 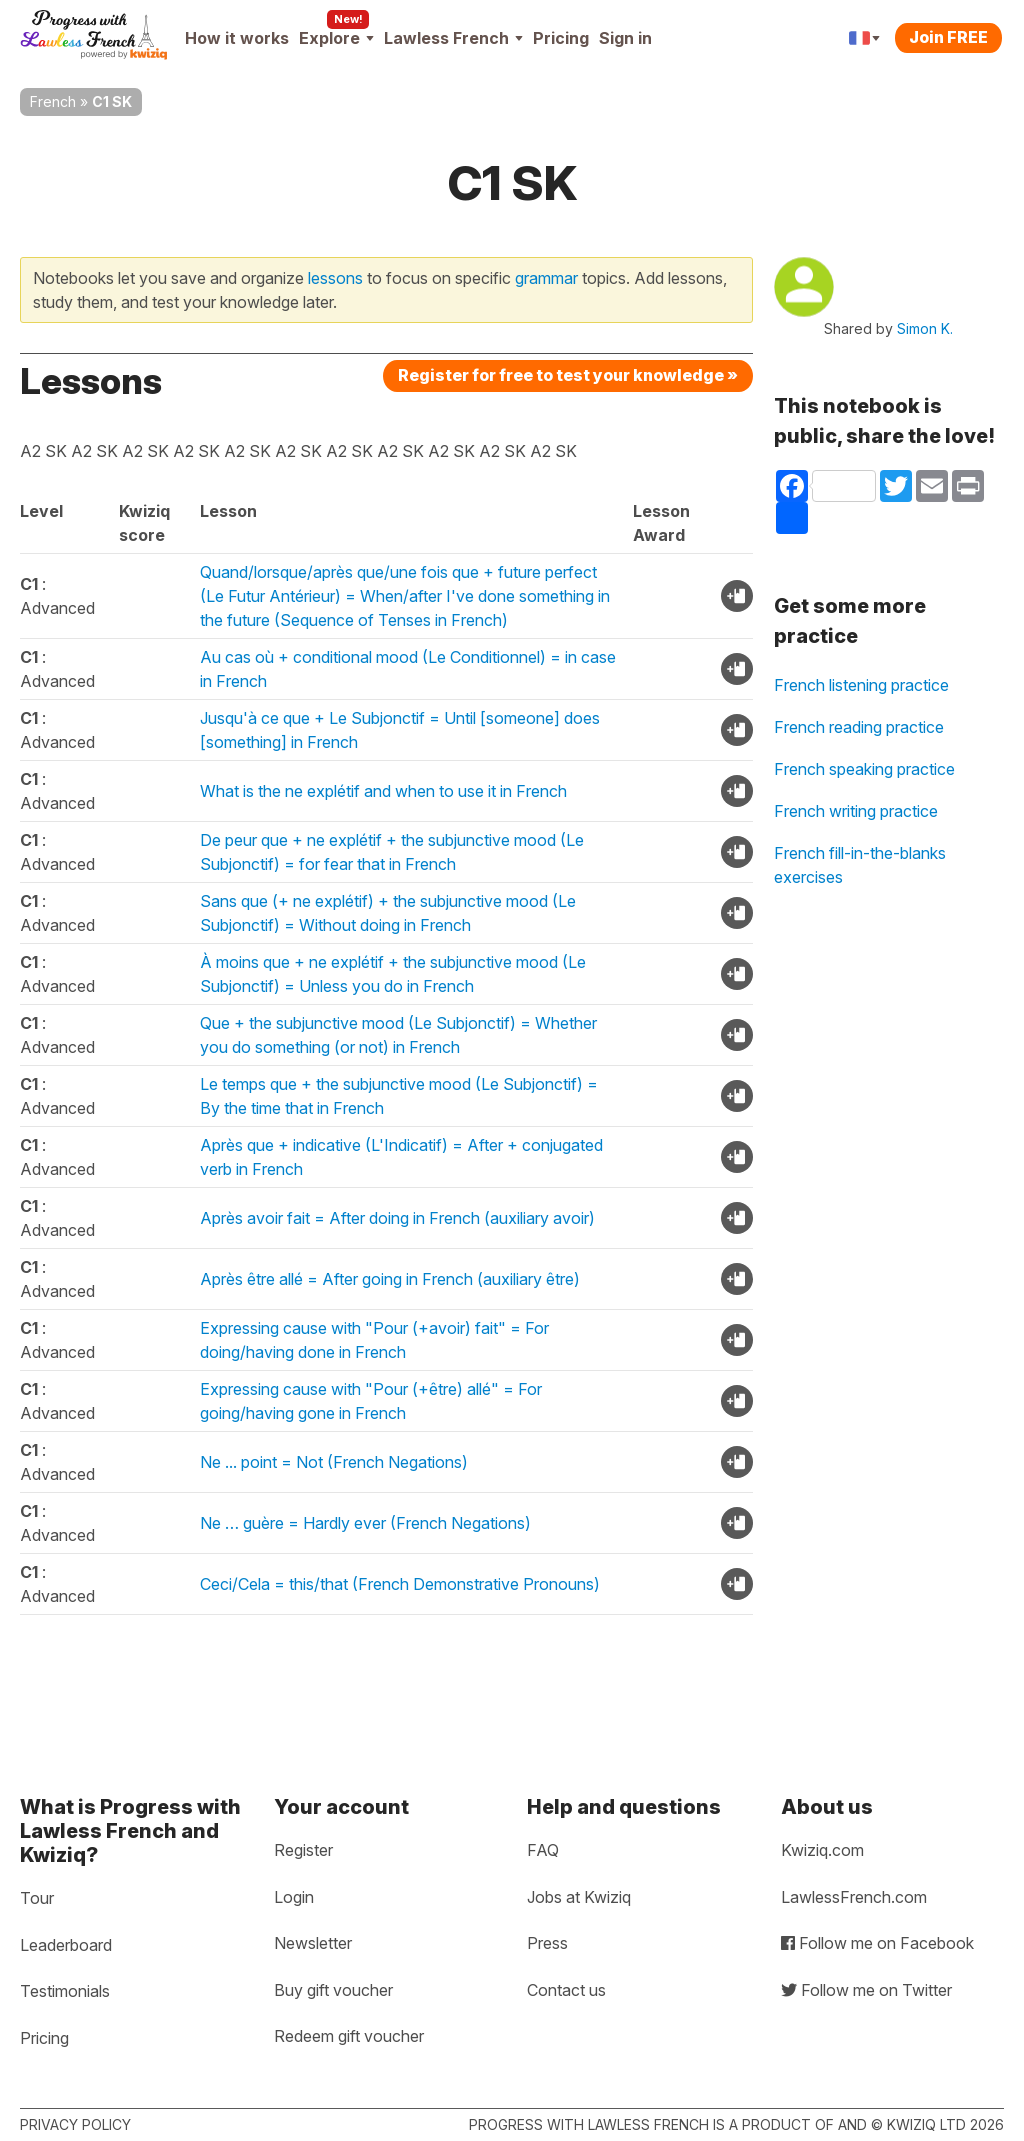 I want to click on Follow me on Facebook, so click(x=877, y=1943).